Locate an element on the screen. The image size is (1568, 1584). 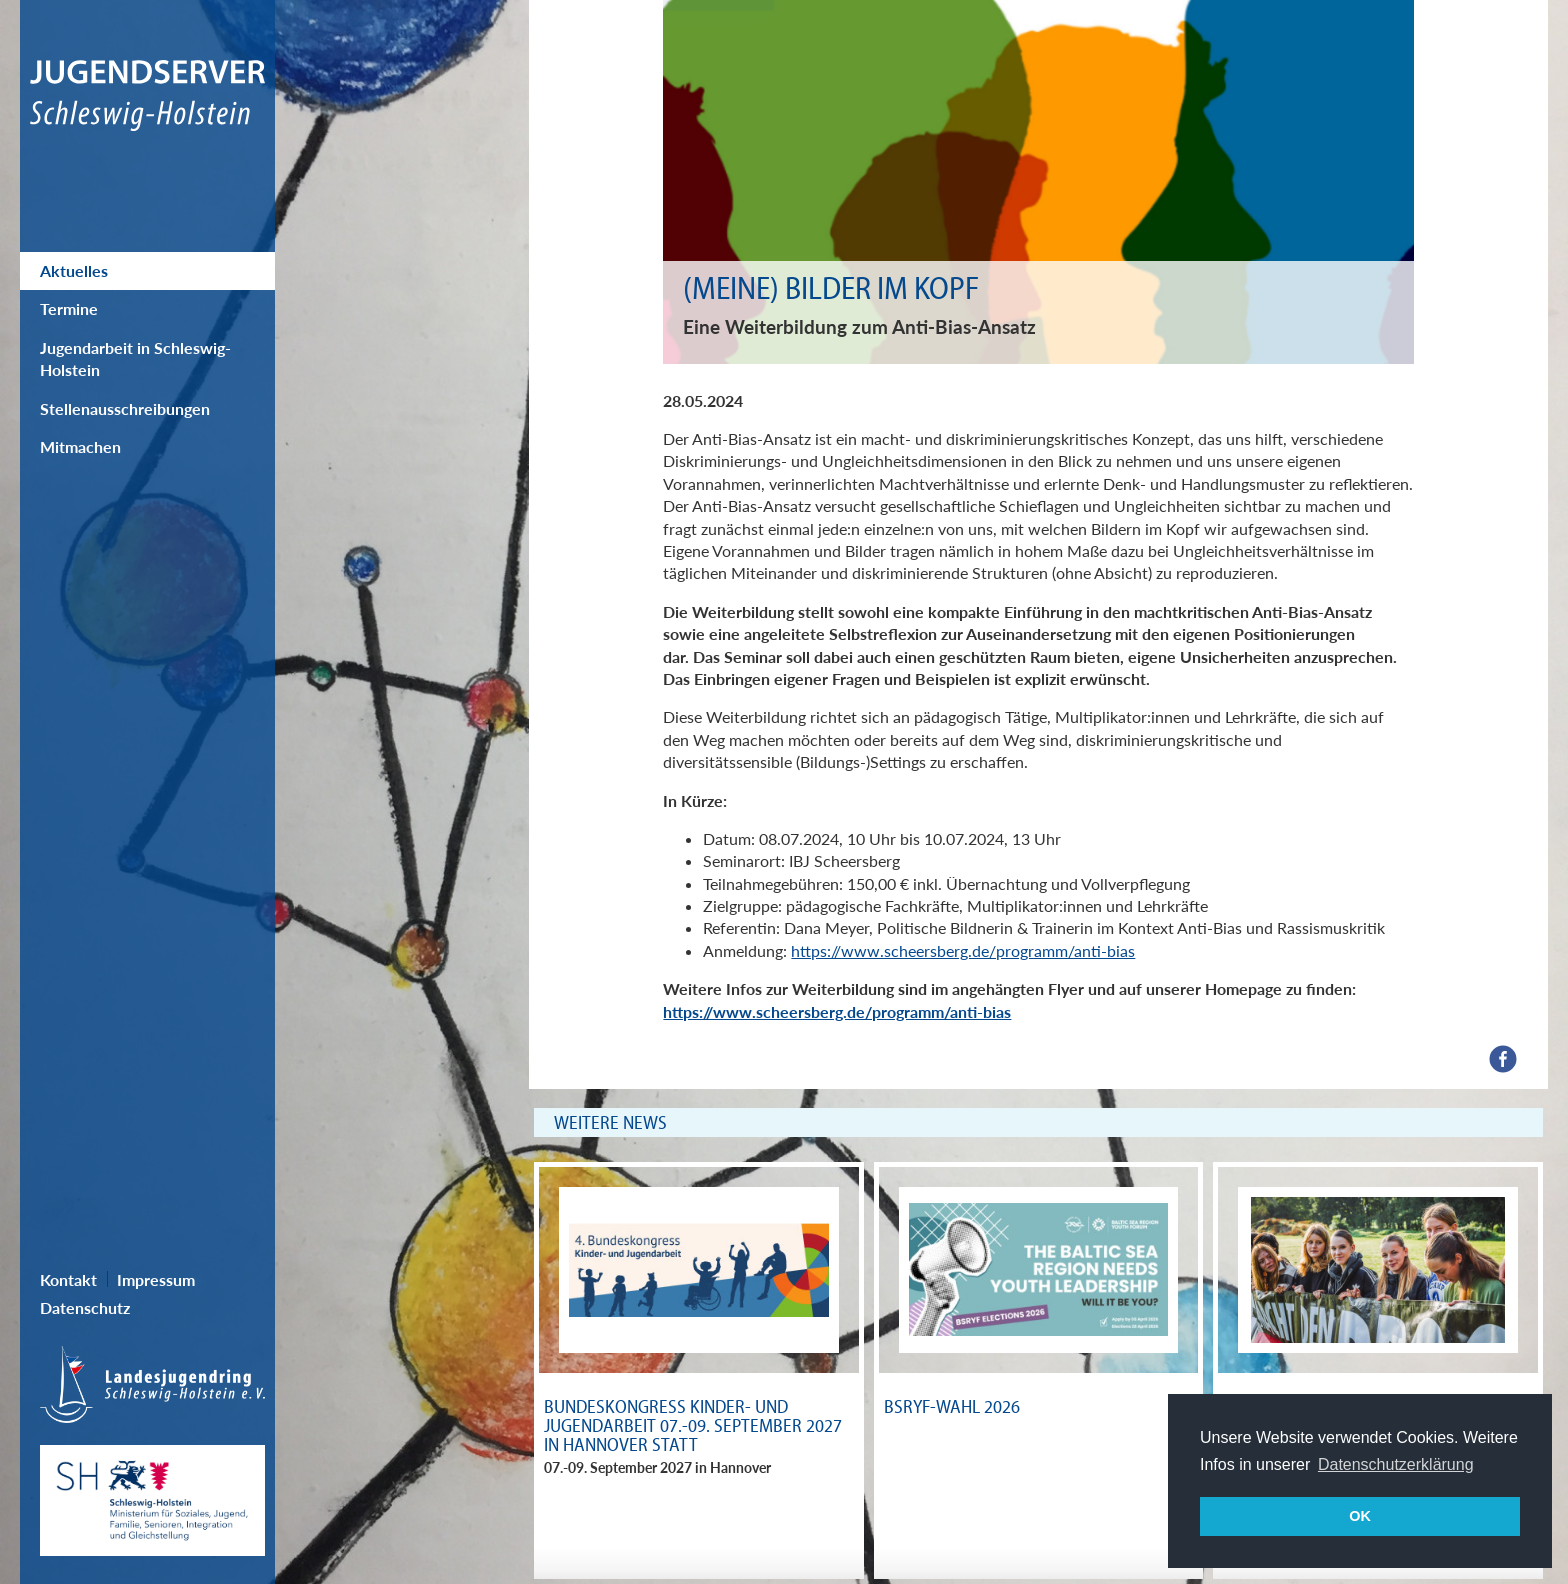
Datenschutzerklärung [button] is located at coordinates (1396, 1464).